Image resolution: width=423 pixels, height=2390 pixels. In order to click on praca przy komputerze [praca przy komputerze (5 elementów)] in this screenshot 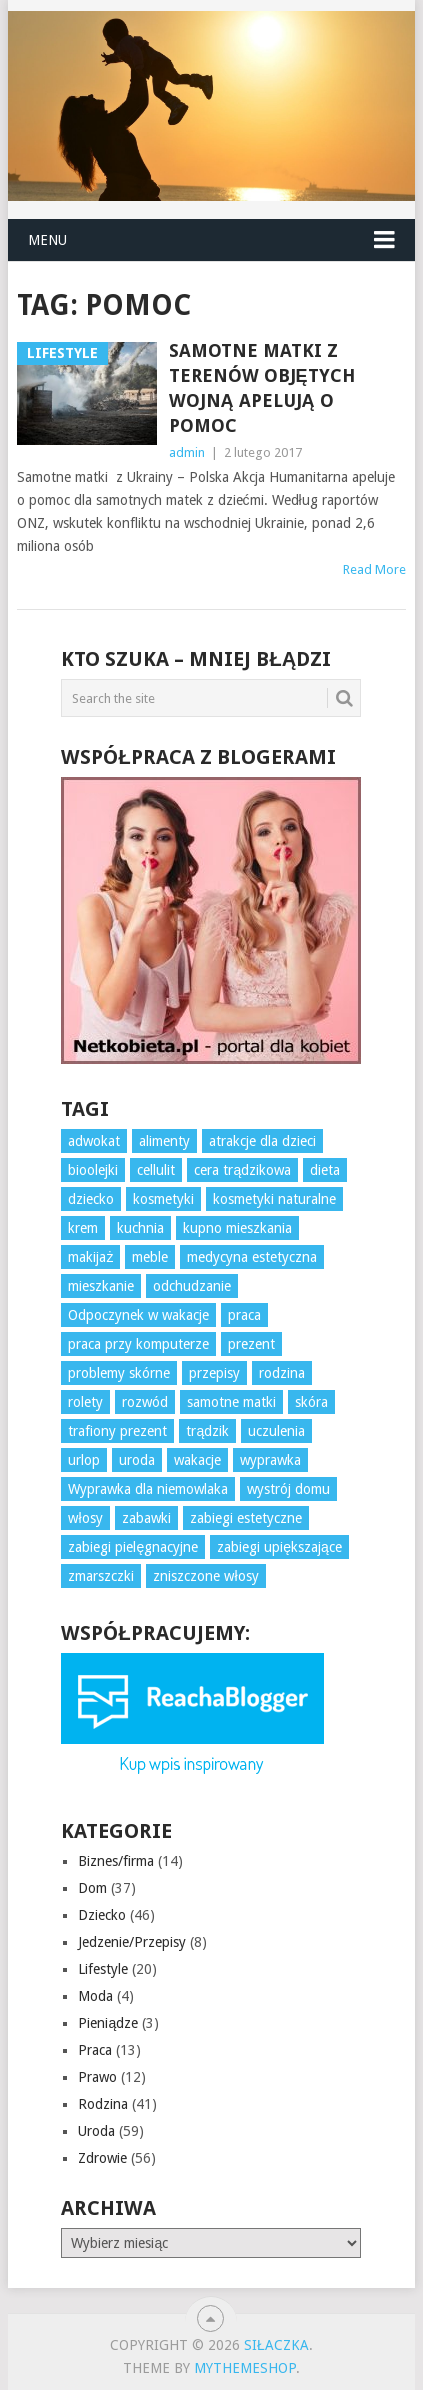, I will do `click(138, 1344)`.